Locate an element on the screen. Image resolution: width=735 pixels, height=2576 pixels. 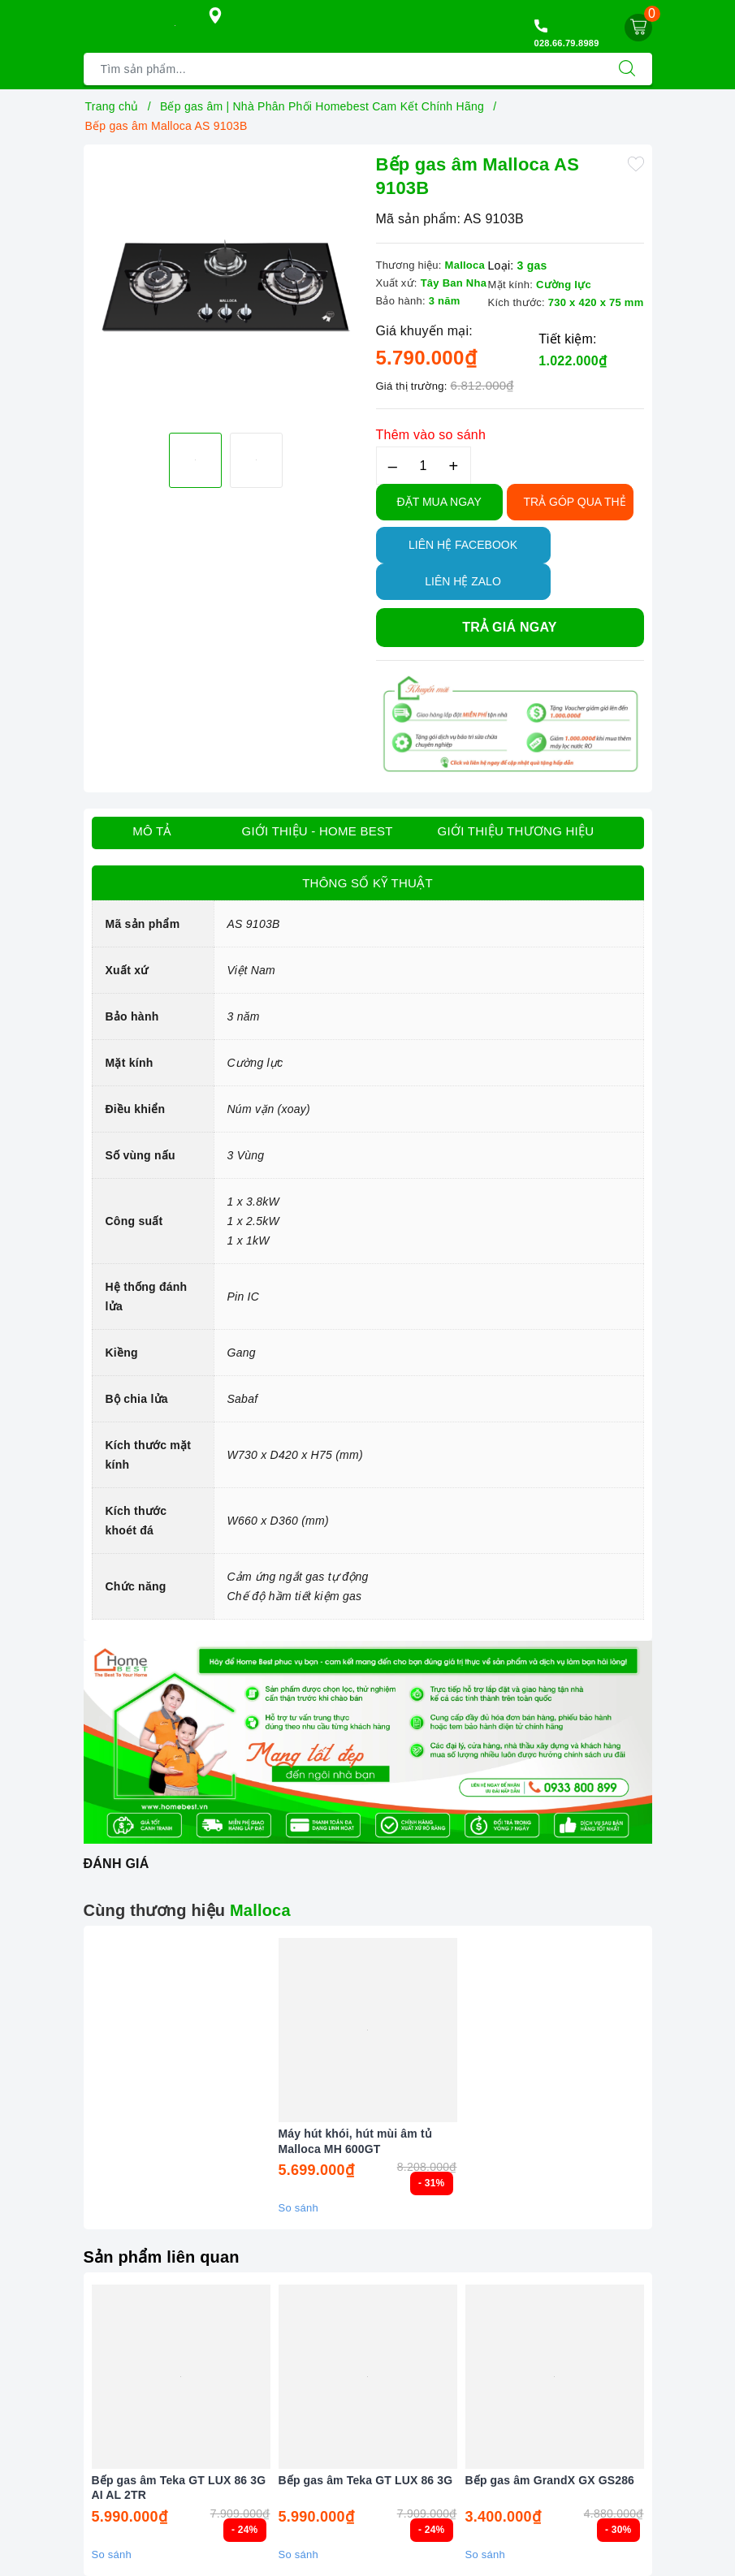
[option] is located at coordinates (226, 287).